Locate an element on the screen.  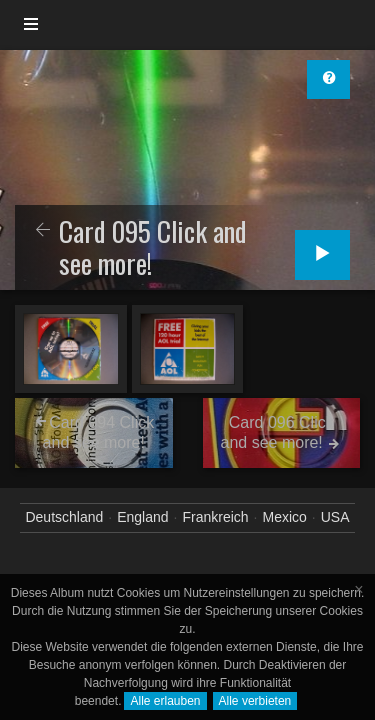
Frankreich is located at coordinates (215, 517).